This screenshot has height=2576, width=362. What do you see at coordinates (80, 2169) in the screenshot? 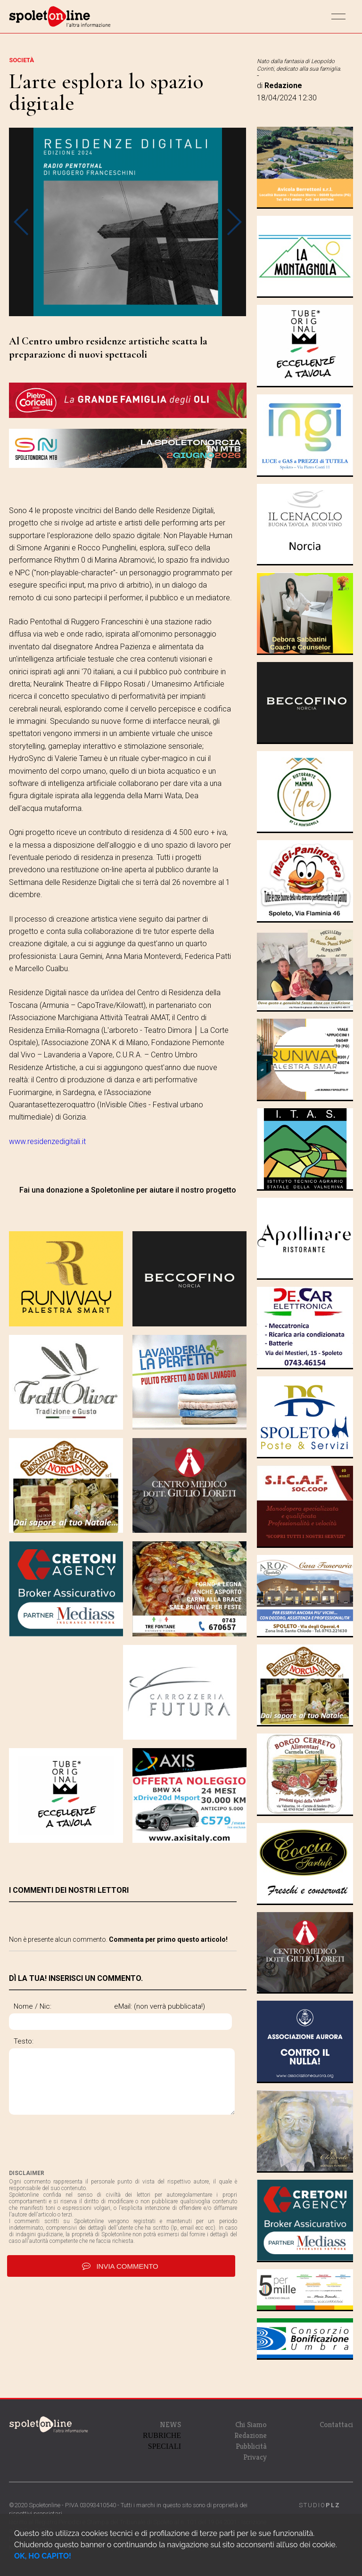
I see `[presentation]` at bounding box center [80, 2169].